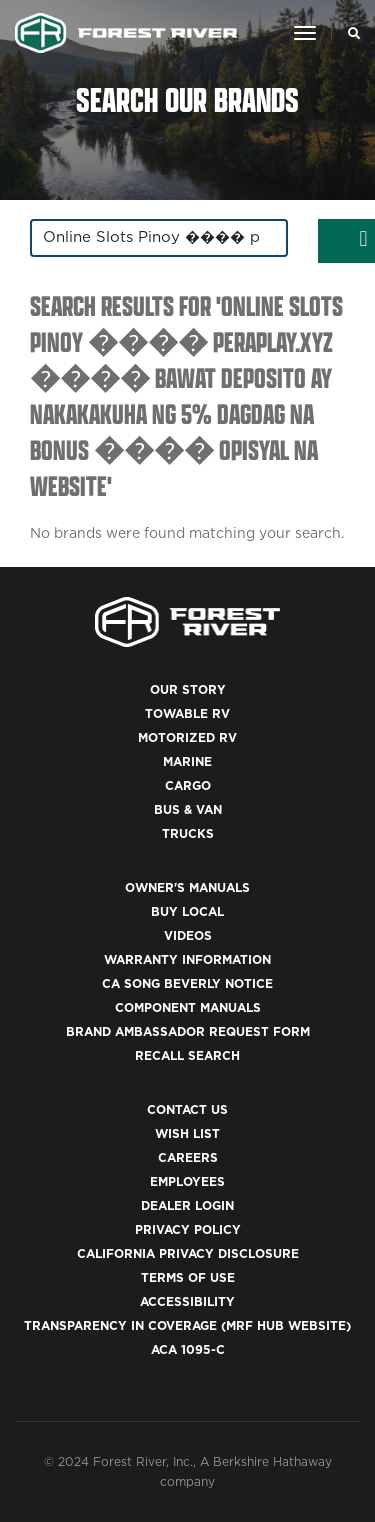 This screenshot has width=375, height=1522. What do you see at coordinates (188, 809) in the screenshot?
I see `Bus & Van [(opens in a new tab)]` at bounding box center [188, 809].